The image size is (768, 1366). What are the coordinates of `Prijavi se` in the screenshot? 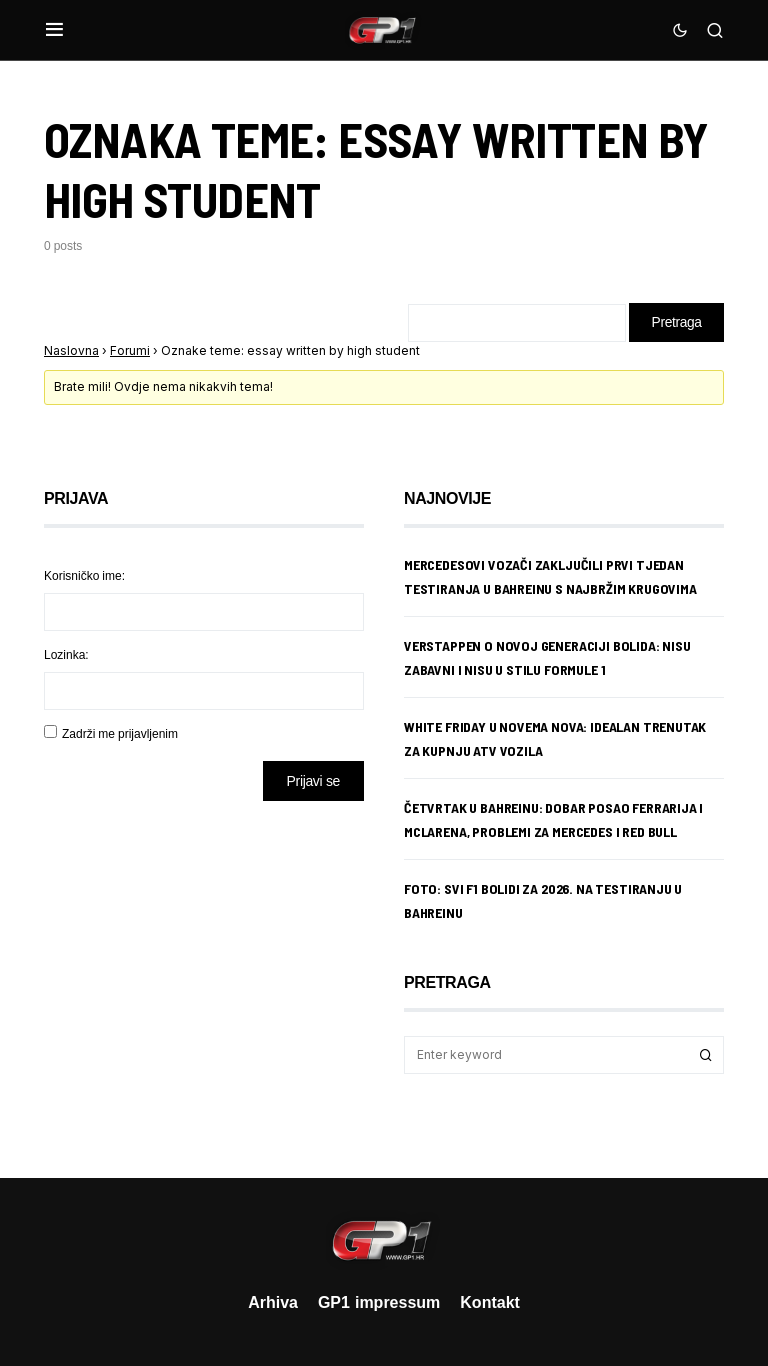 It's located at (313, 781).